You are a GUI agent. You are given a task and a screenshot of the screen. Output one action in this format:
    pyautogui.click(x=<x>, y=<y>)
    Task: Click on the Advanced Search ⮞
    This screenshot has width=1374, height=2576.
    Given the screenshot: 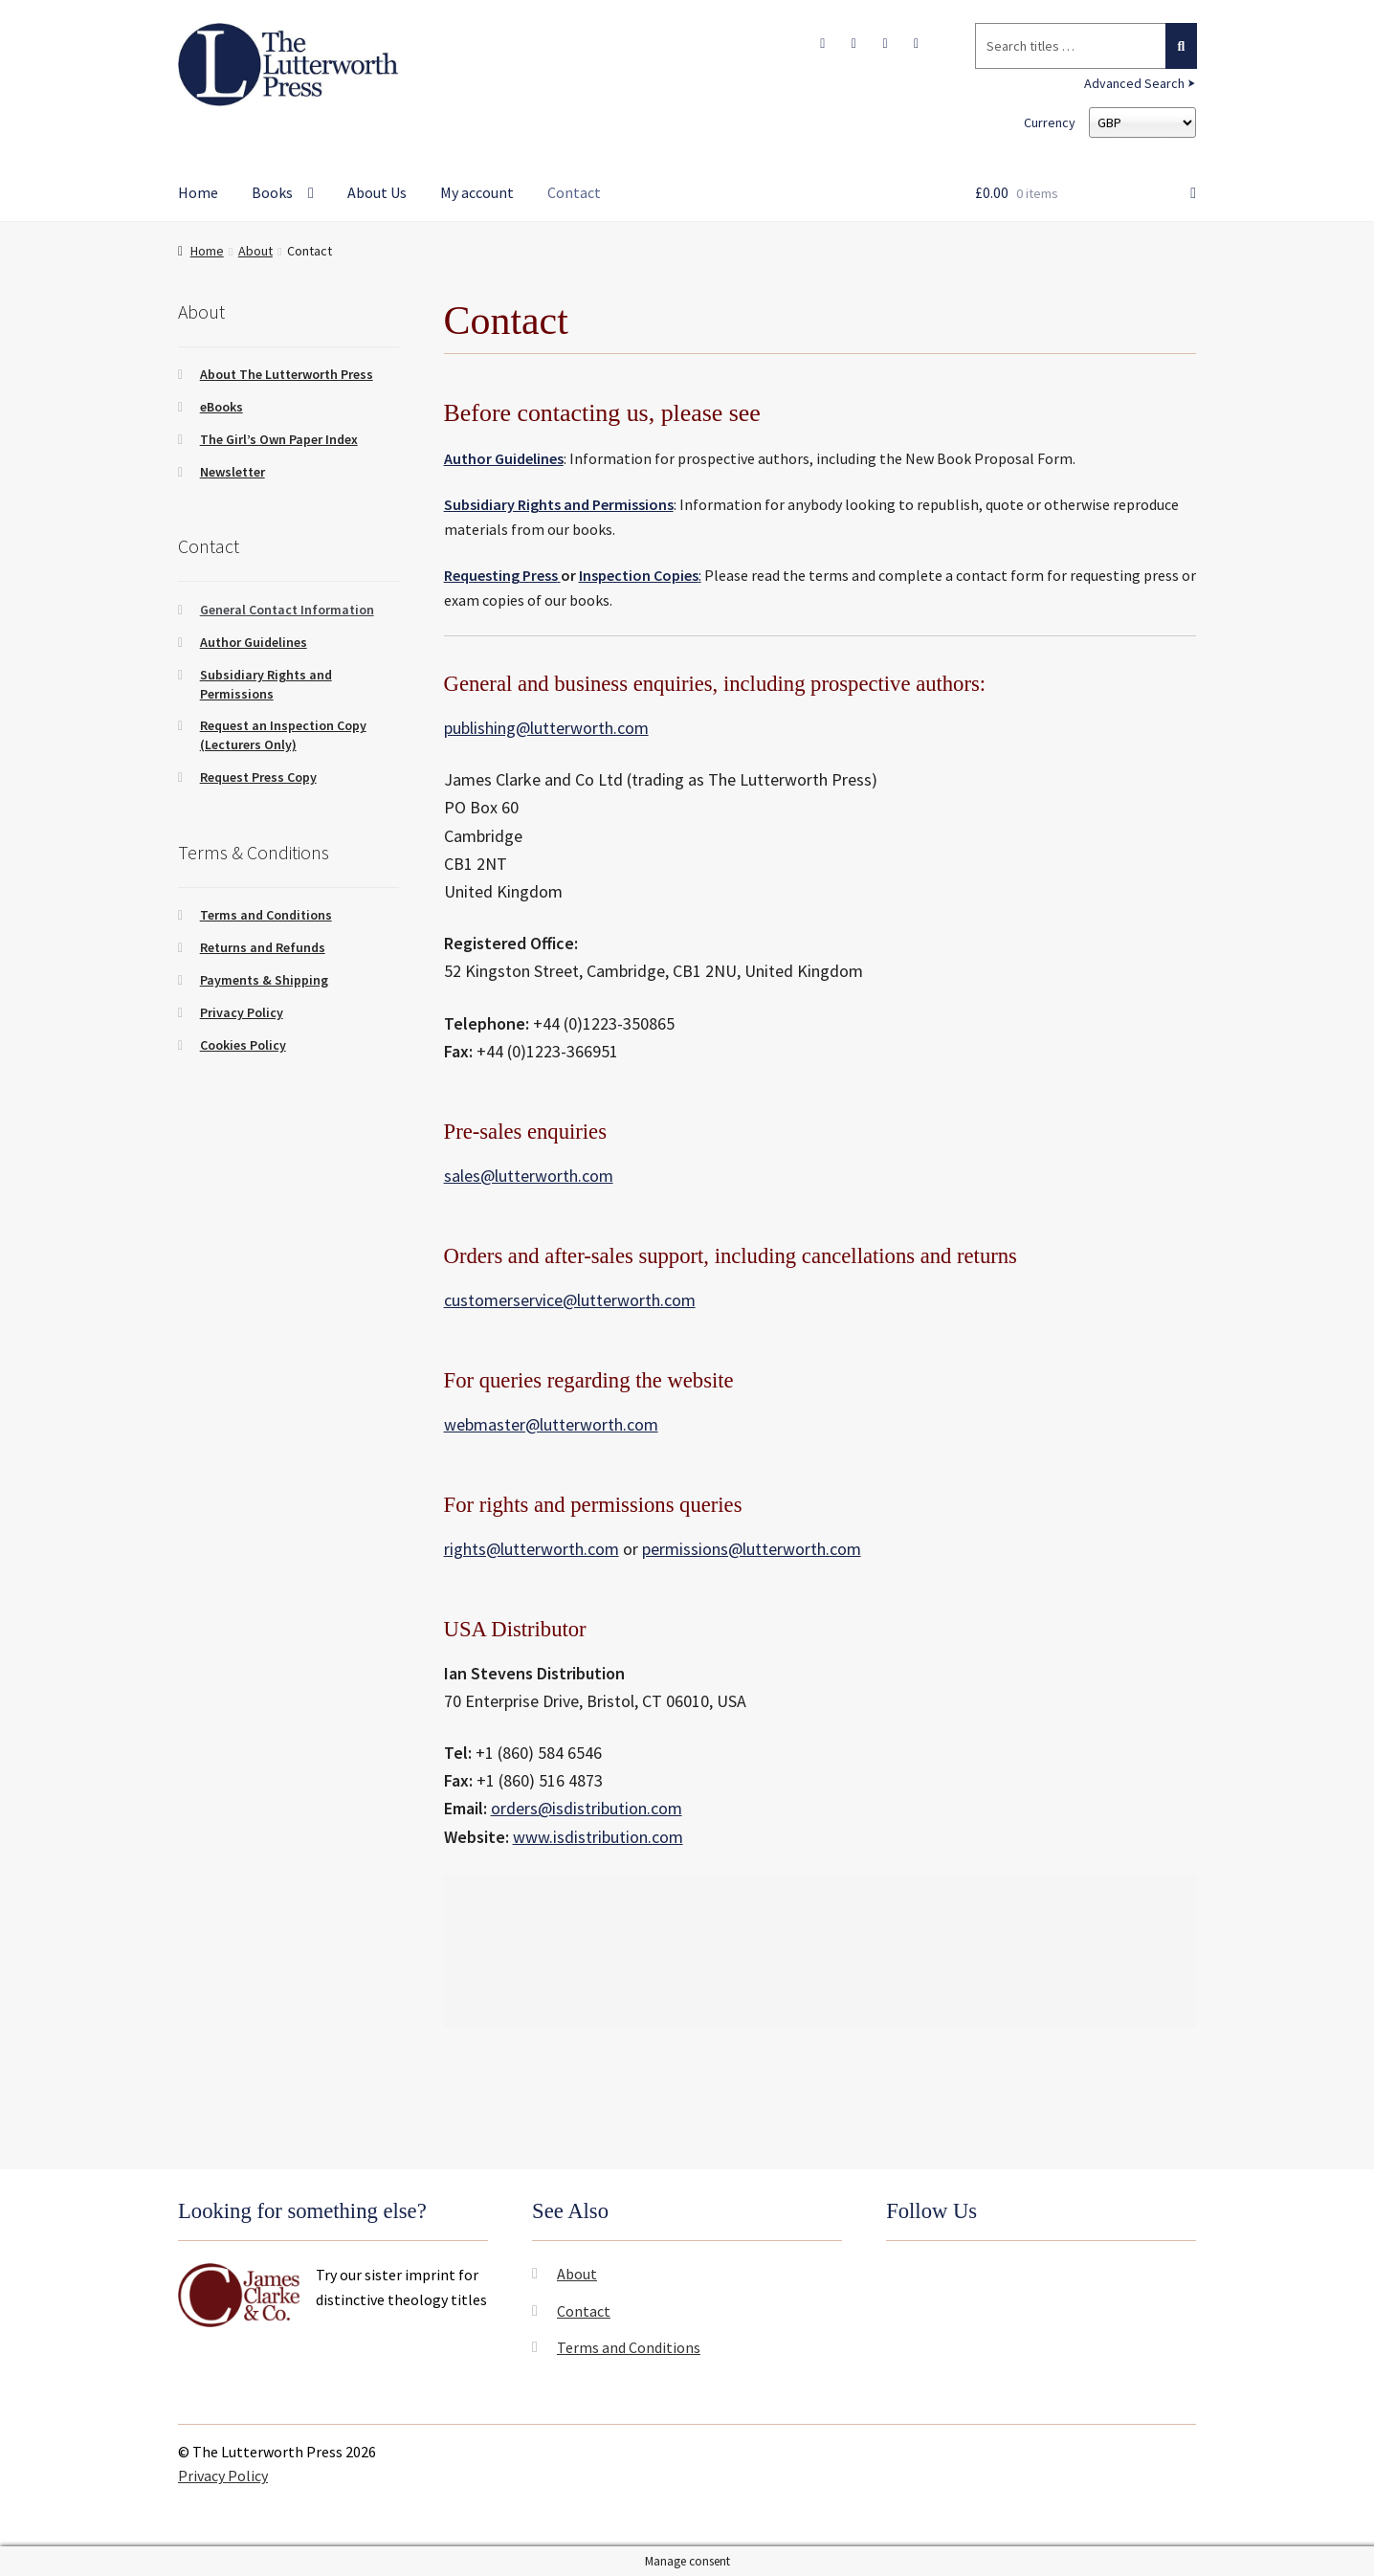 What is the action you would take?
    pyautogui.click(x=1140, y=83)
    